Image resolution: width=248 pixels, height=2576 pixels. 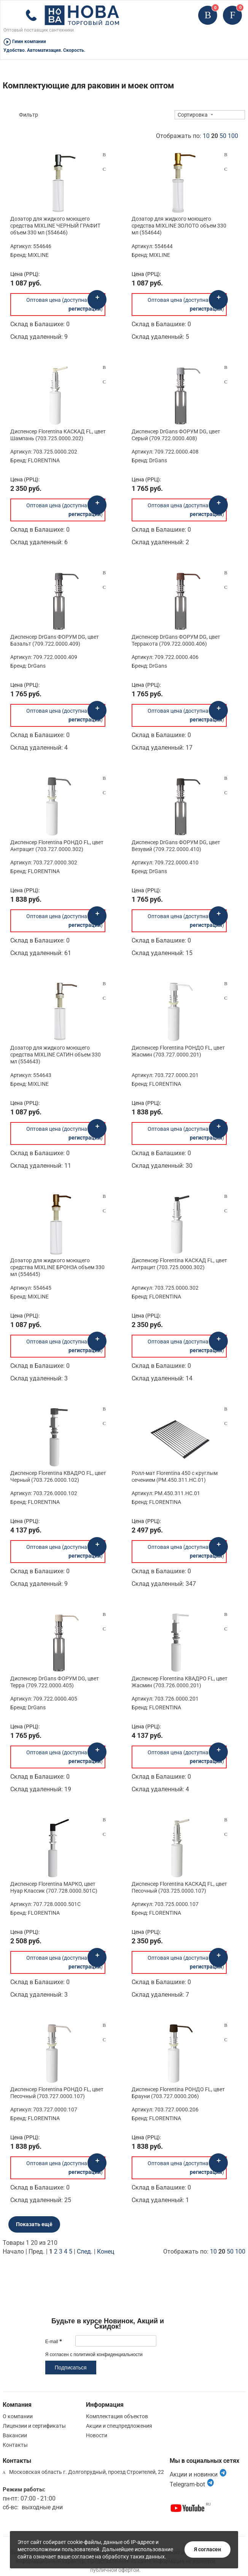 What do you see at coordinates (84, 2251) in the screenshot?
I see `След.` at bounding box center [84, 2251].